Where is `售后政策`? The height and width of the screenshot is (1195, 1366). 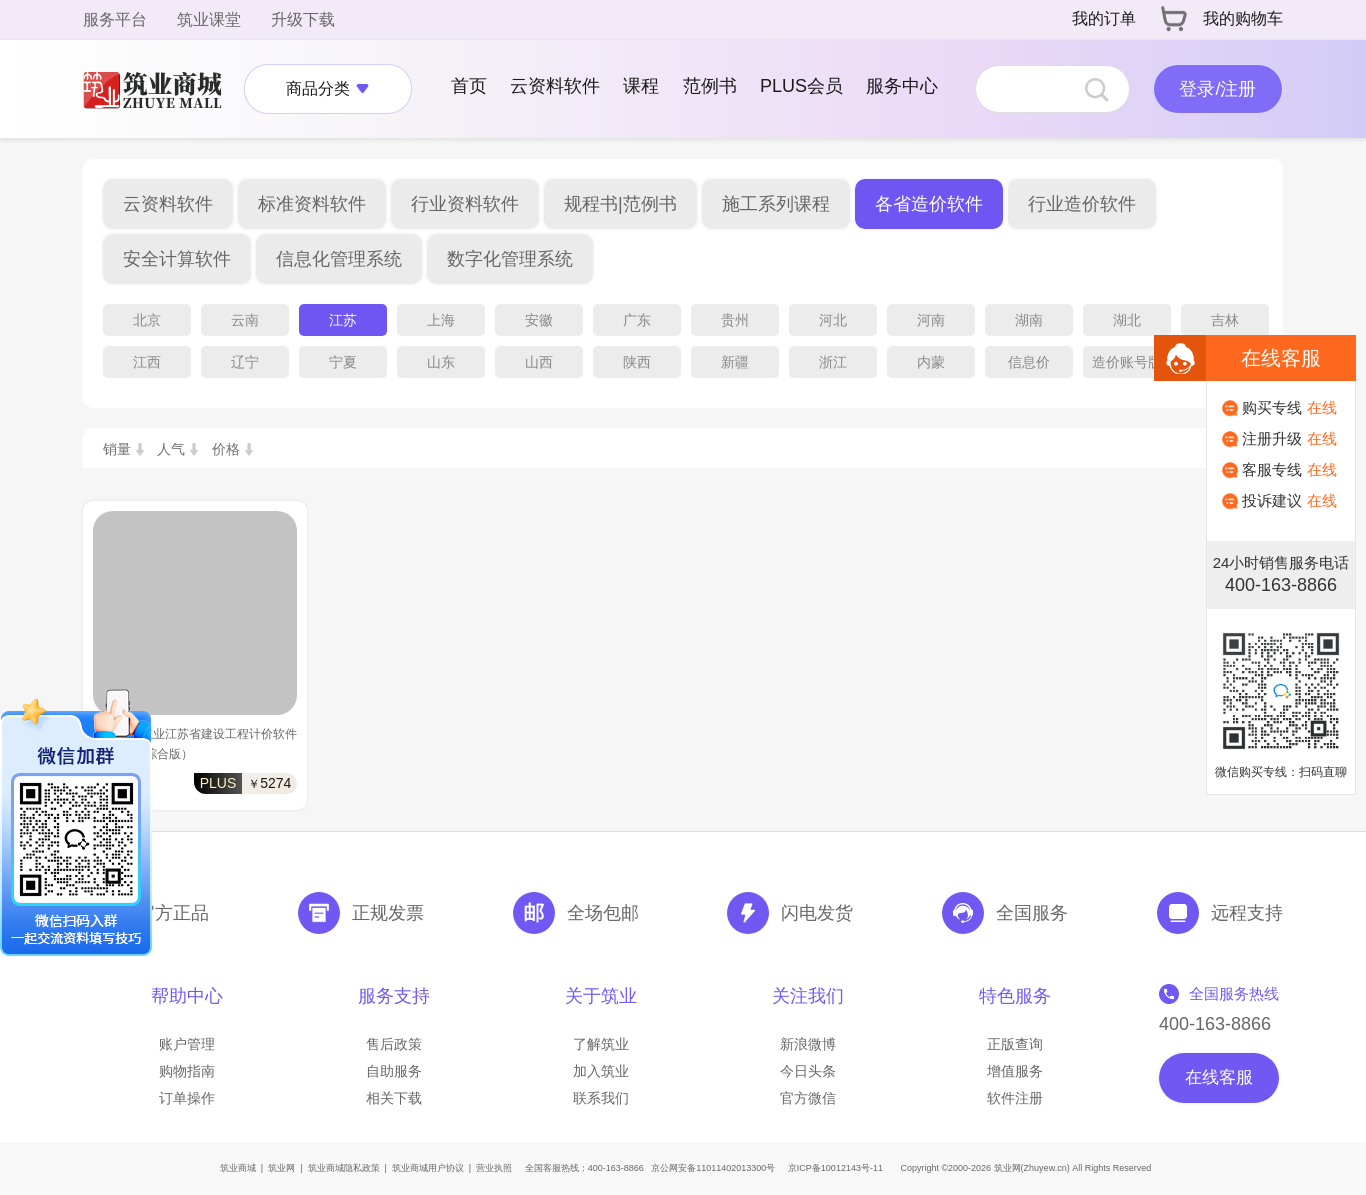 售后政策 is located at coordinates (394, 1044).